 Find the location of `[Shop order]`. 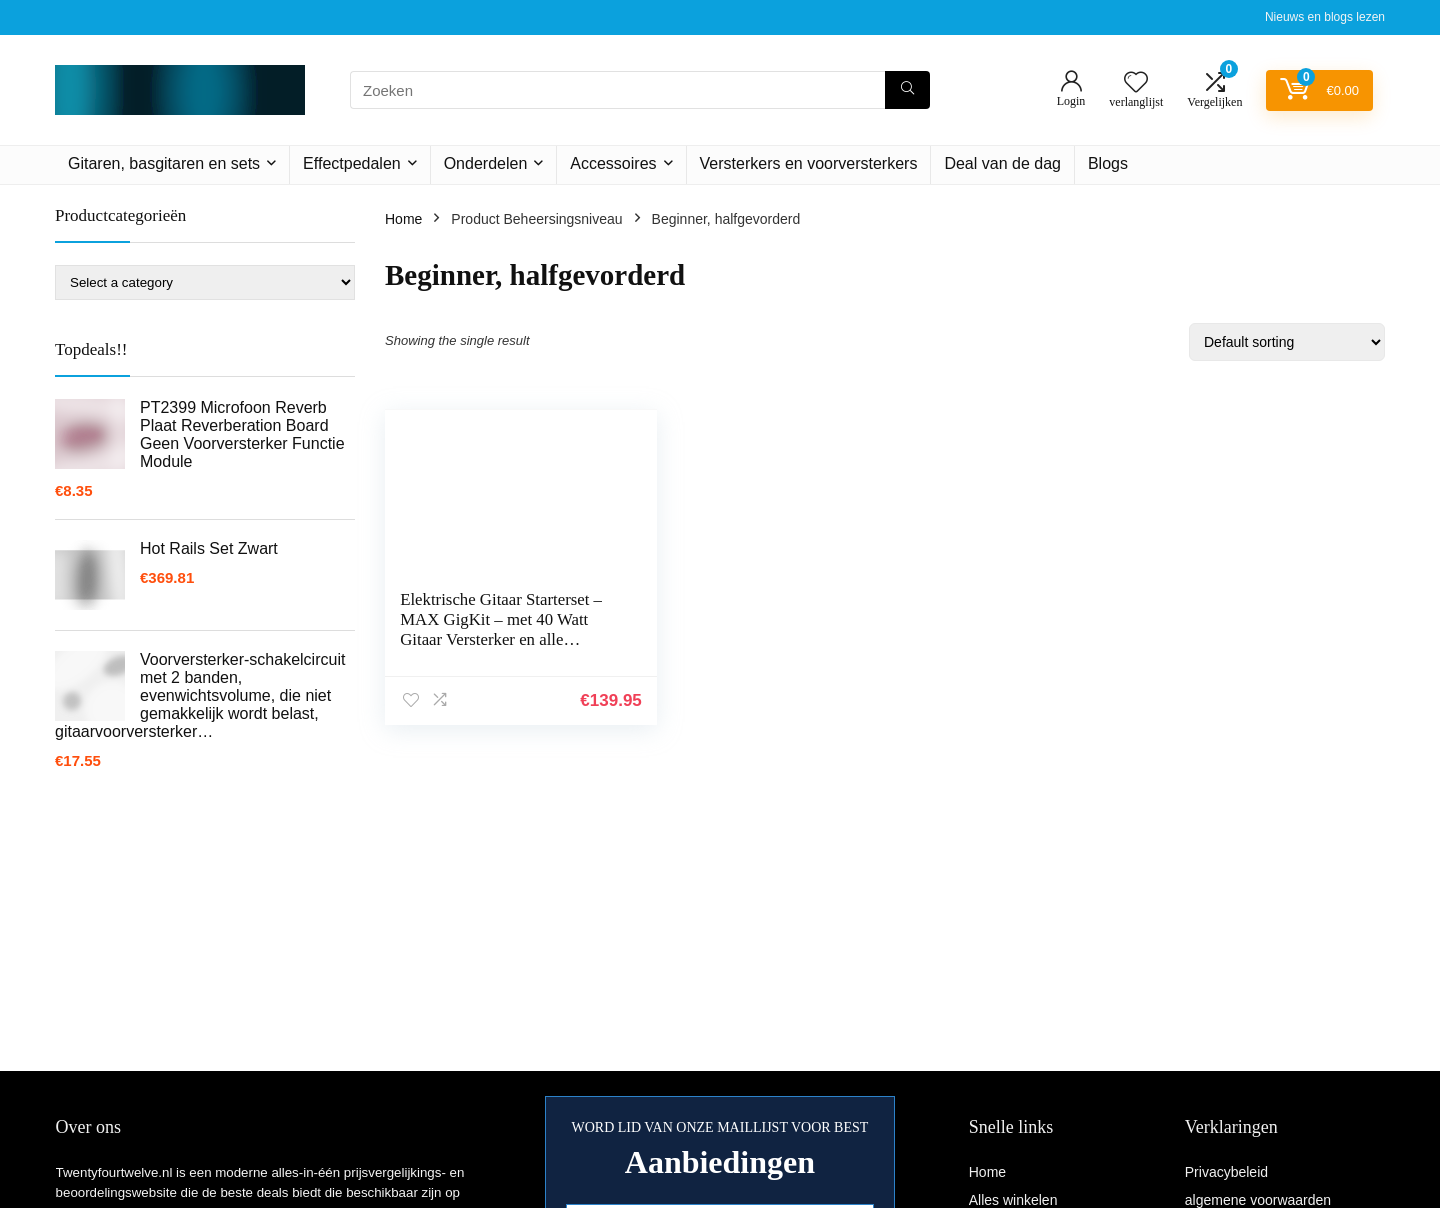

[Shop order] is located at coordinates (1287, 342).